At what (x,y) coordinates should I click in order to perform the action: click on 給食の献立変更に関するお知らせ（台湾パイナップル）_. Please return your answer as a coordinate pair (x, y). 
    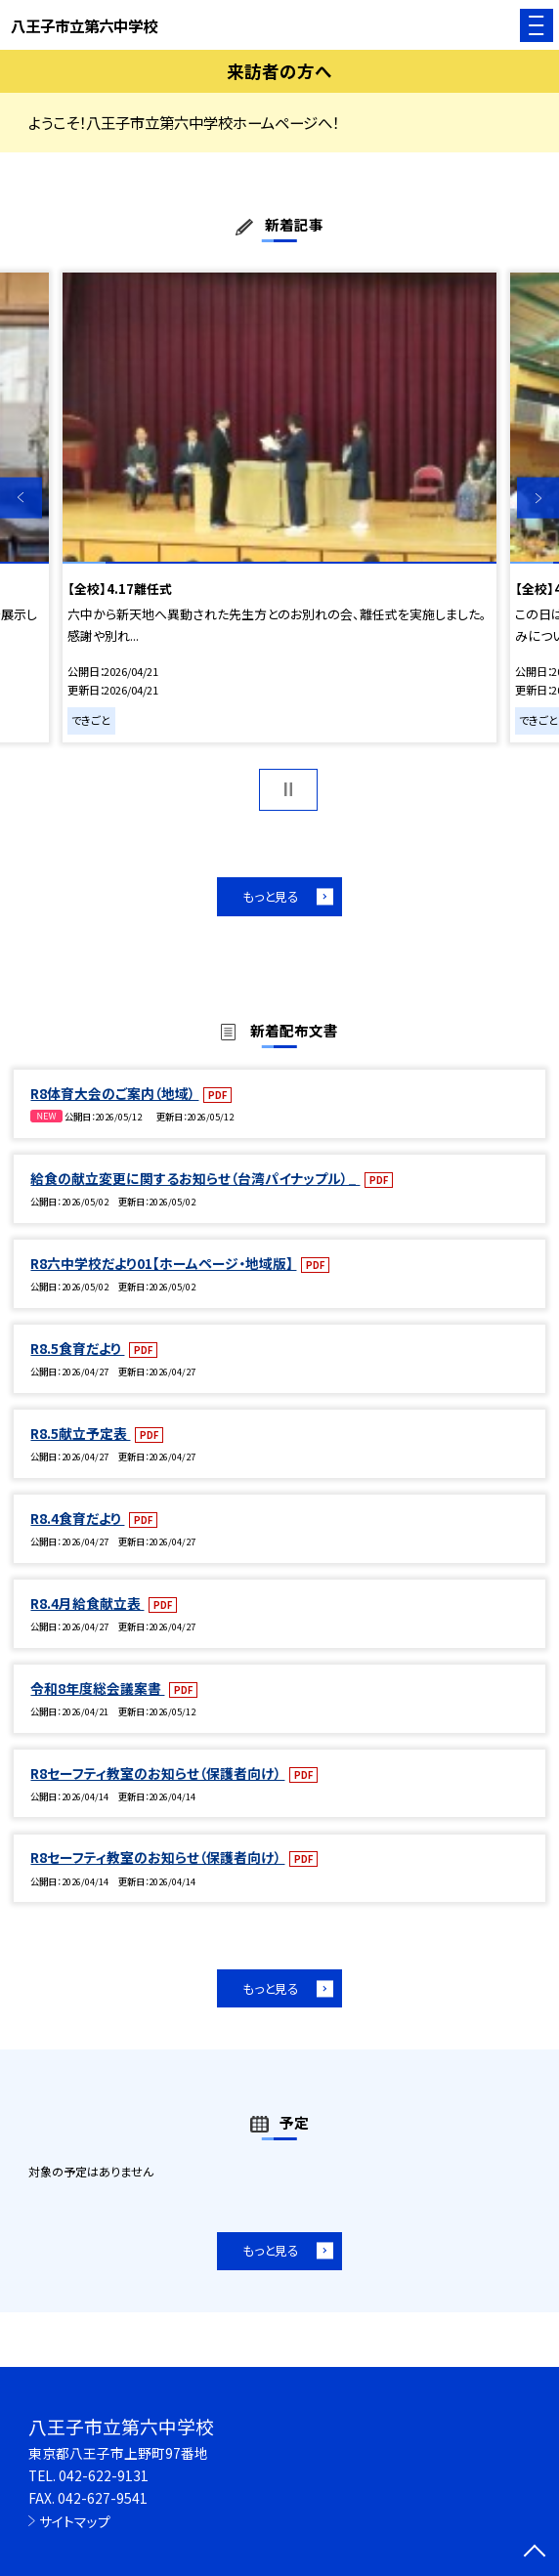
    Looking at the image, I should click on (195, 1178).